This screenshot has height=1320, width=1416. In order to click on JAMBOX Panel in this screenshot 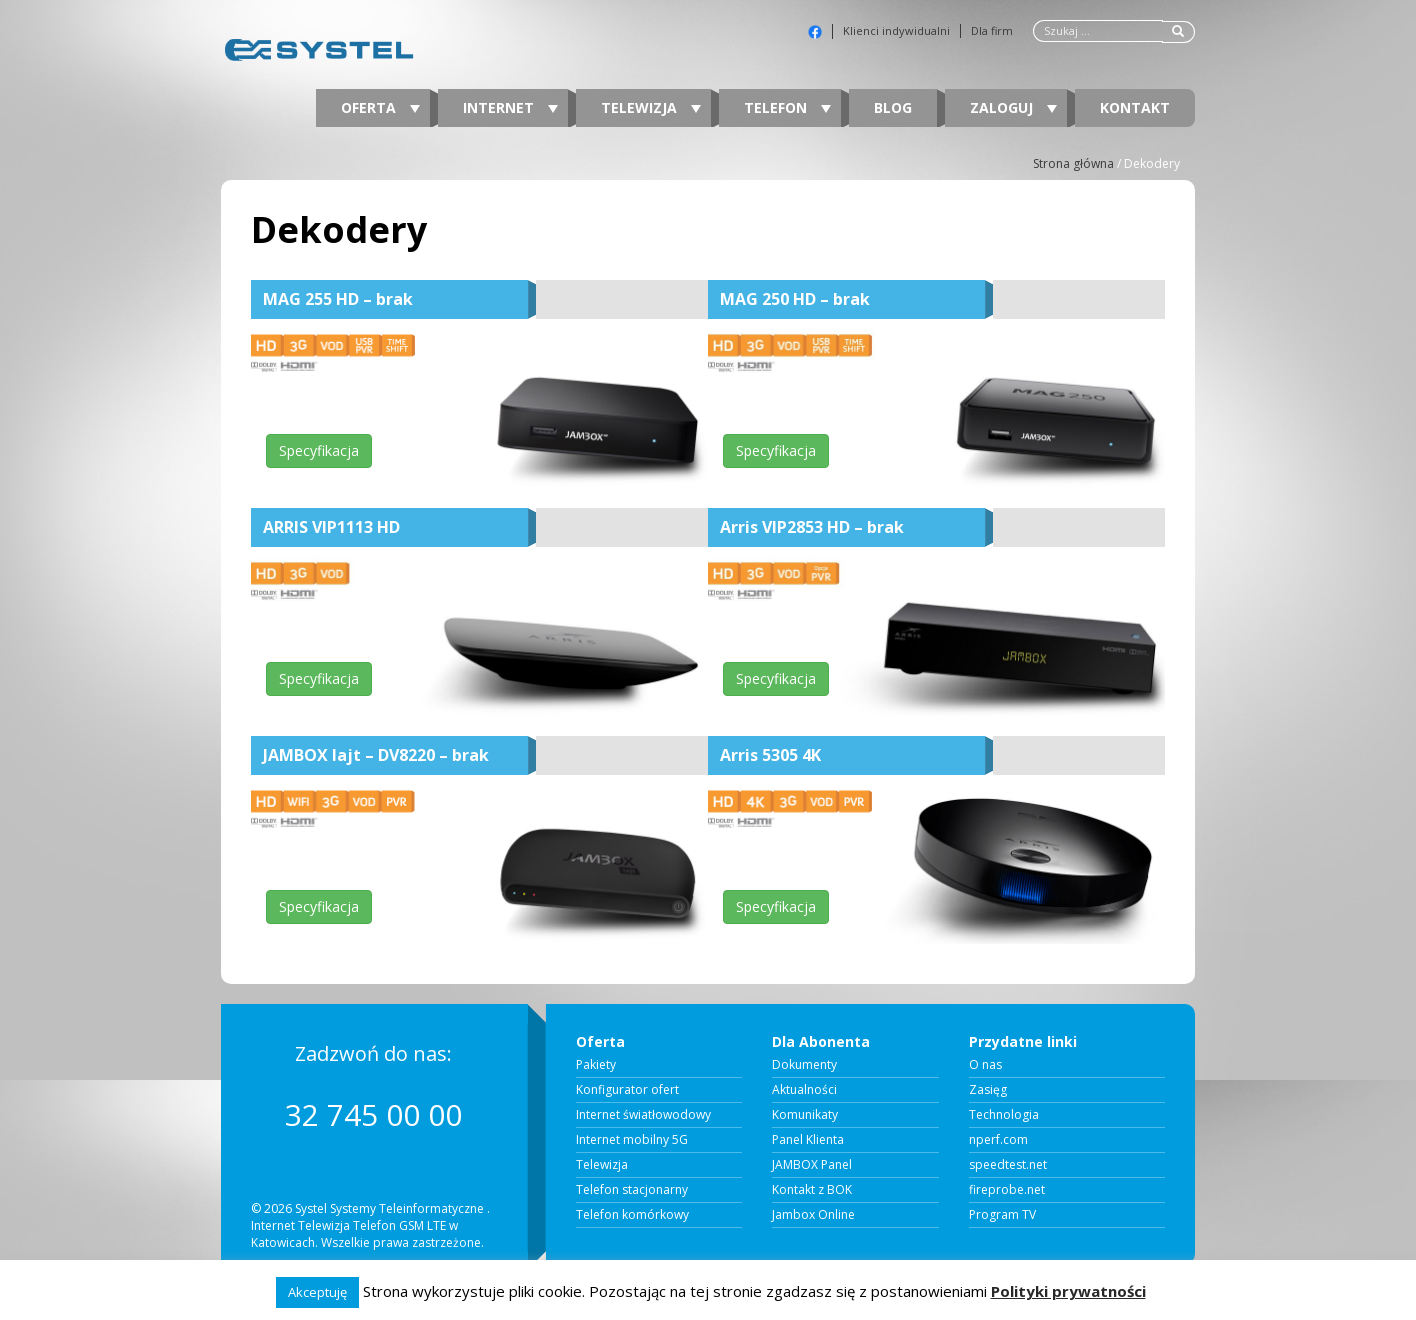, I will do `click(812, 1165)`.